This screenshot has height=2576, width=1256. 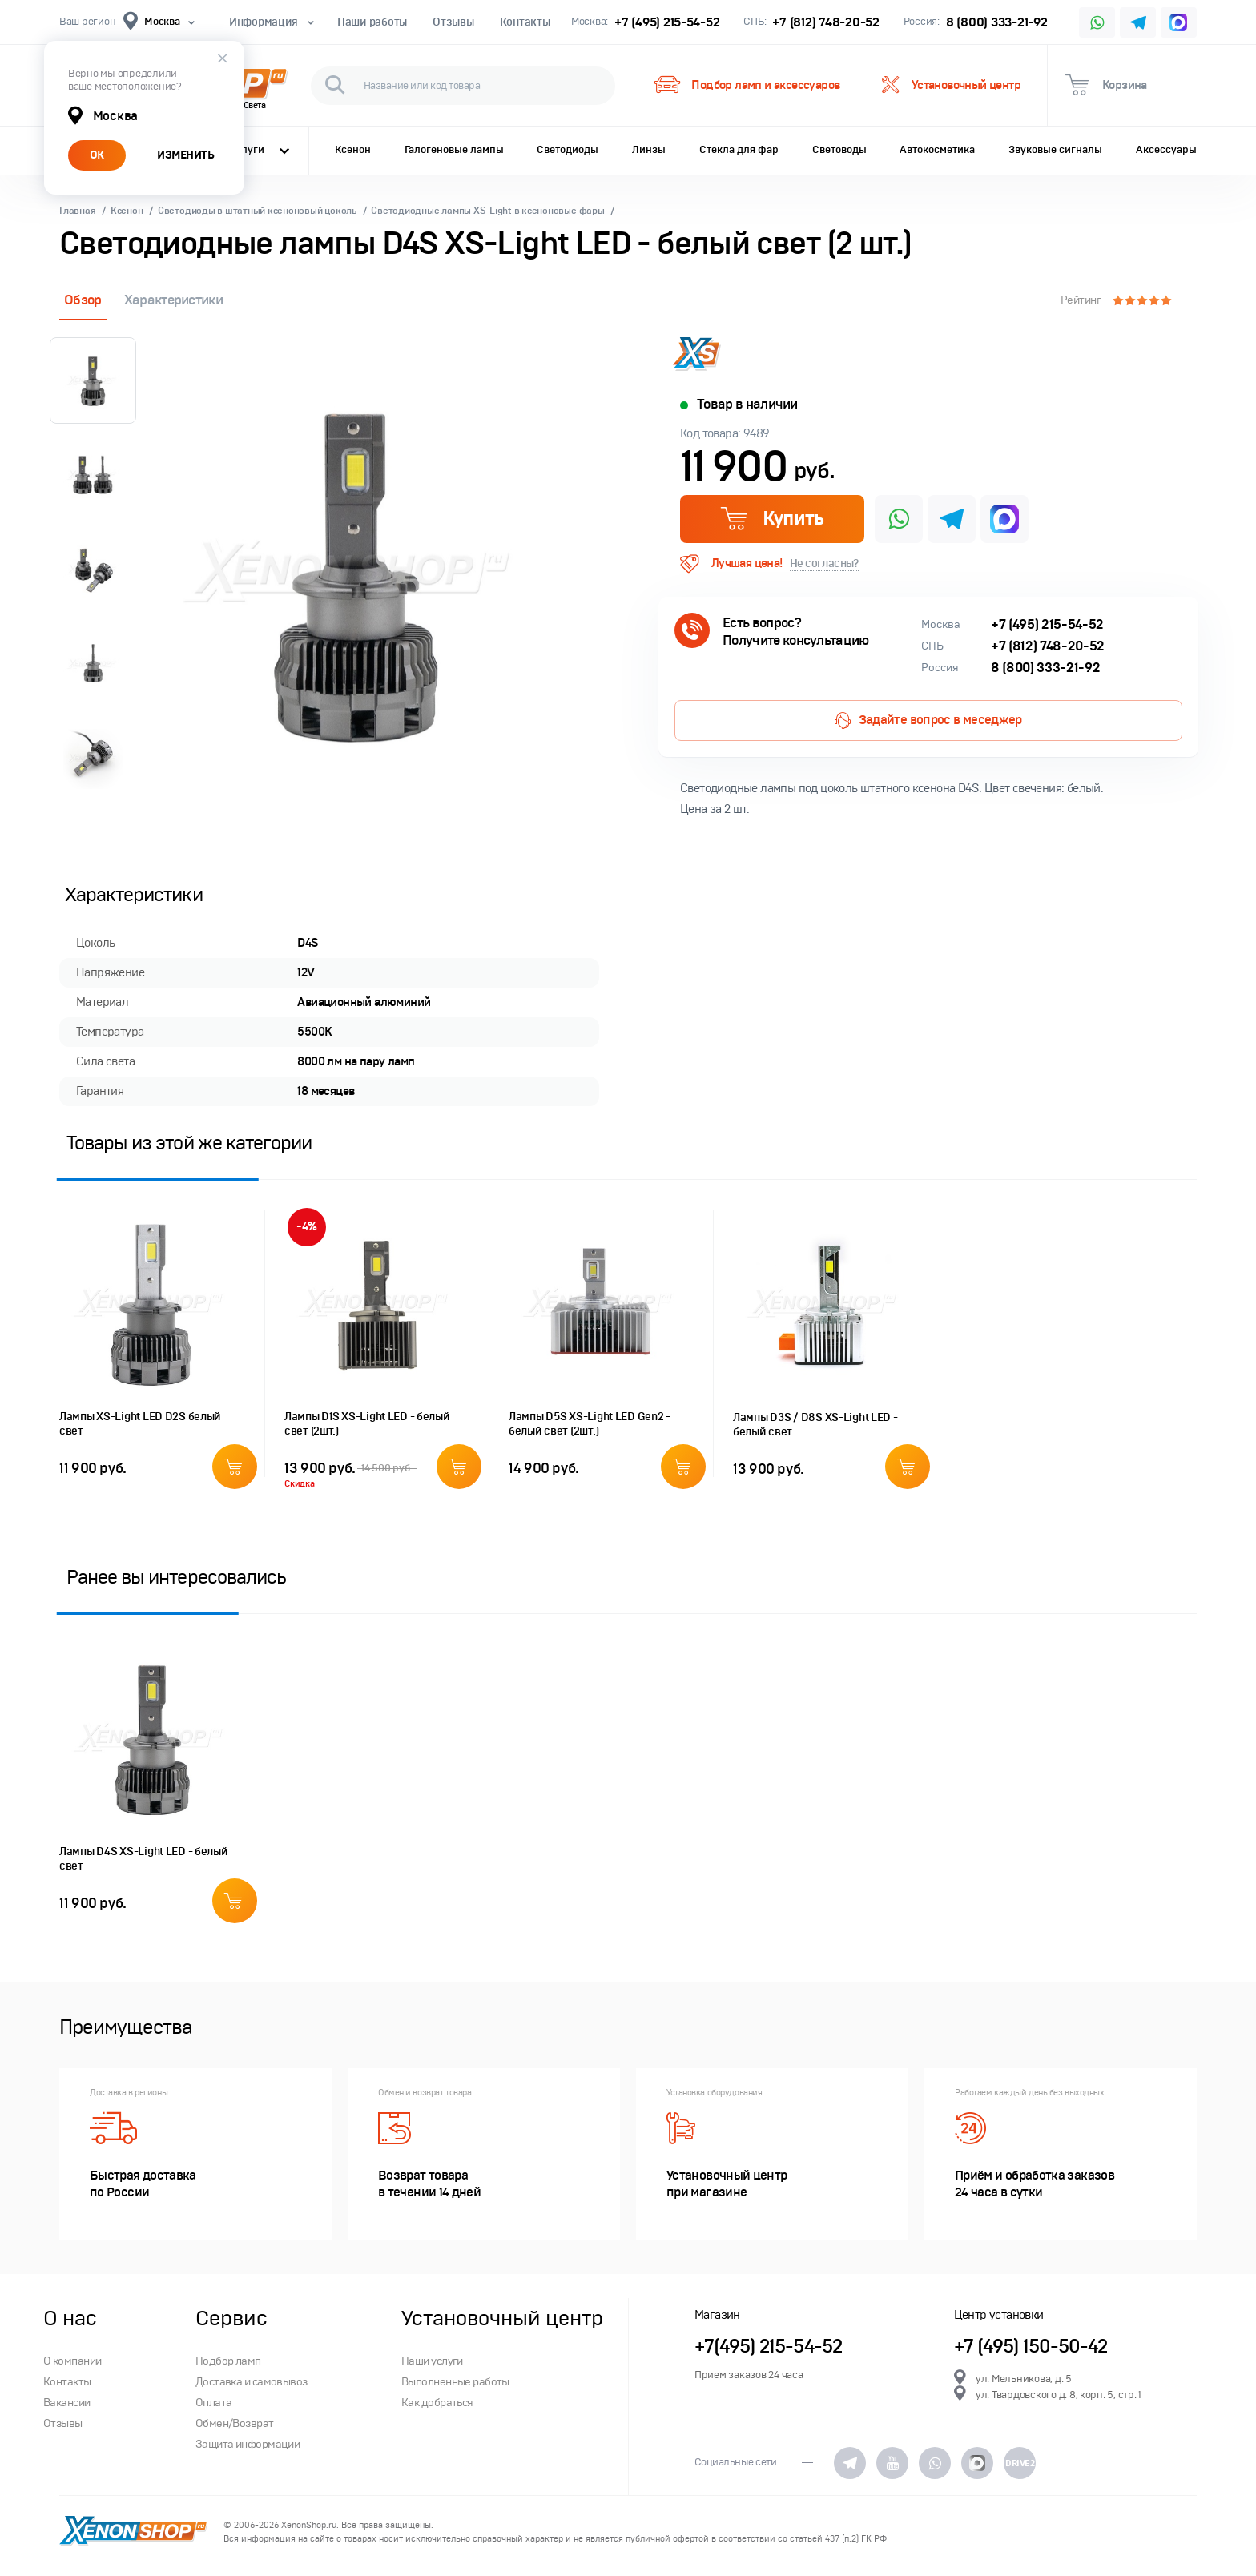 What do you see at coordinates (815, 1425) in the screenshot?
I see `Лампы D3S / D8S XS-Light LED - белый свет` at bounding box center [815, 1425].